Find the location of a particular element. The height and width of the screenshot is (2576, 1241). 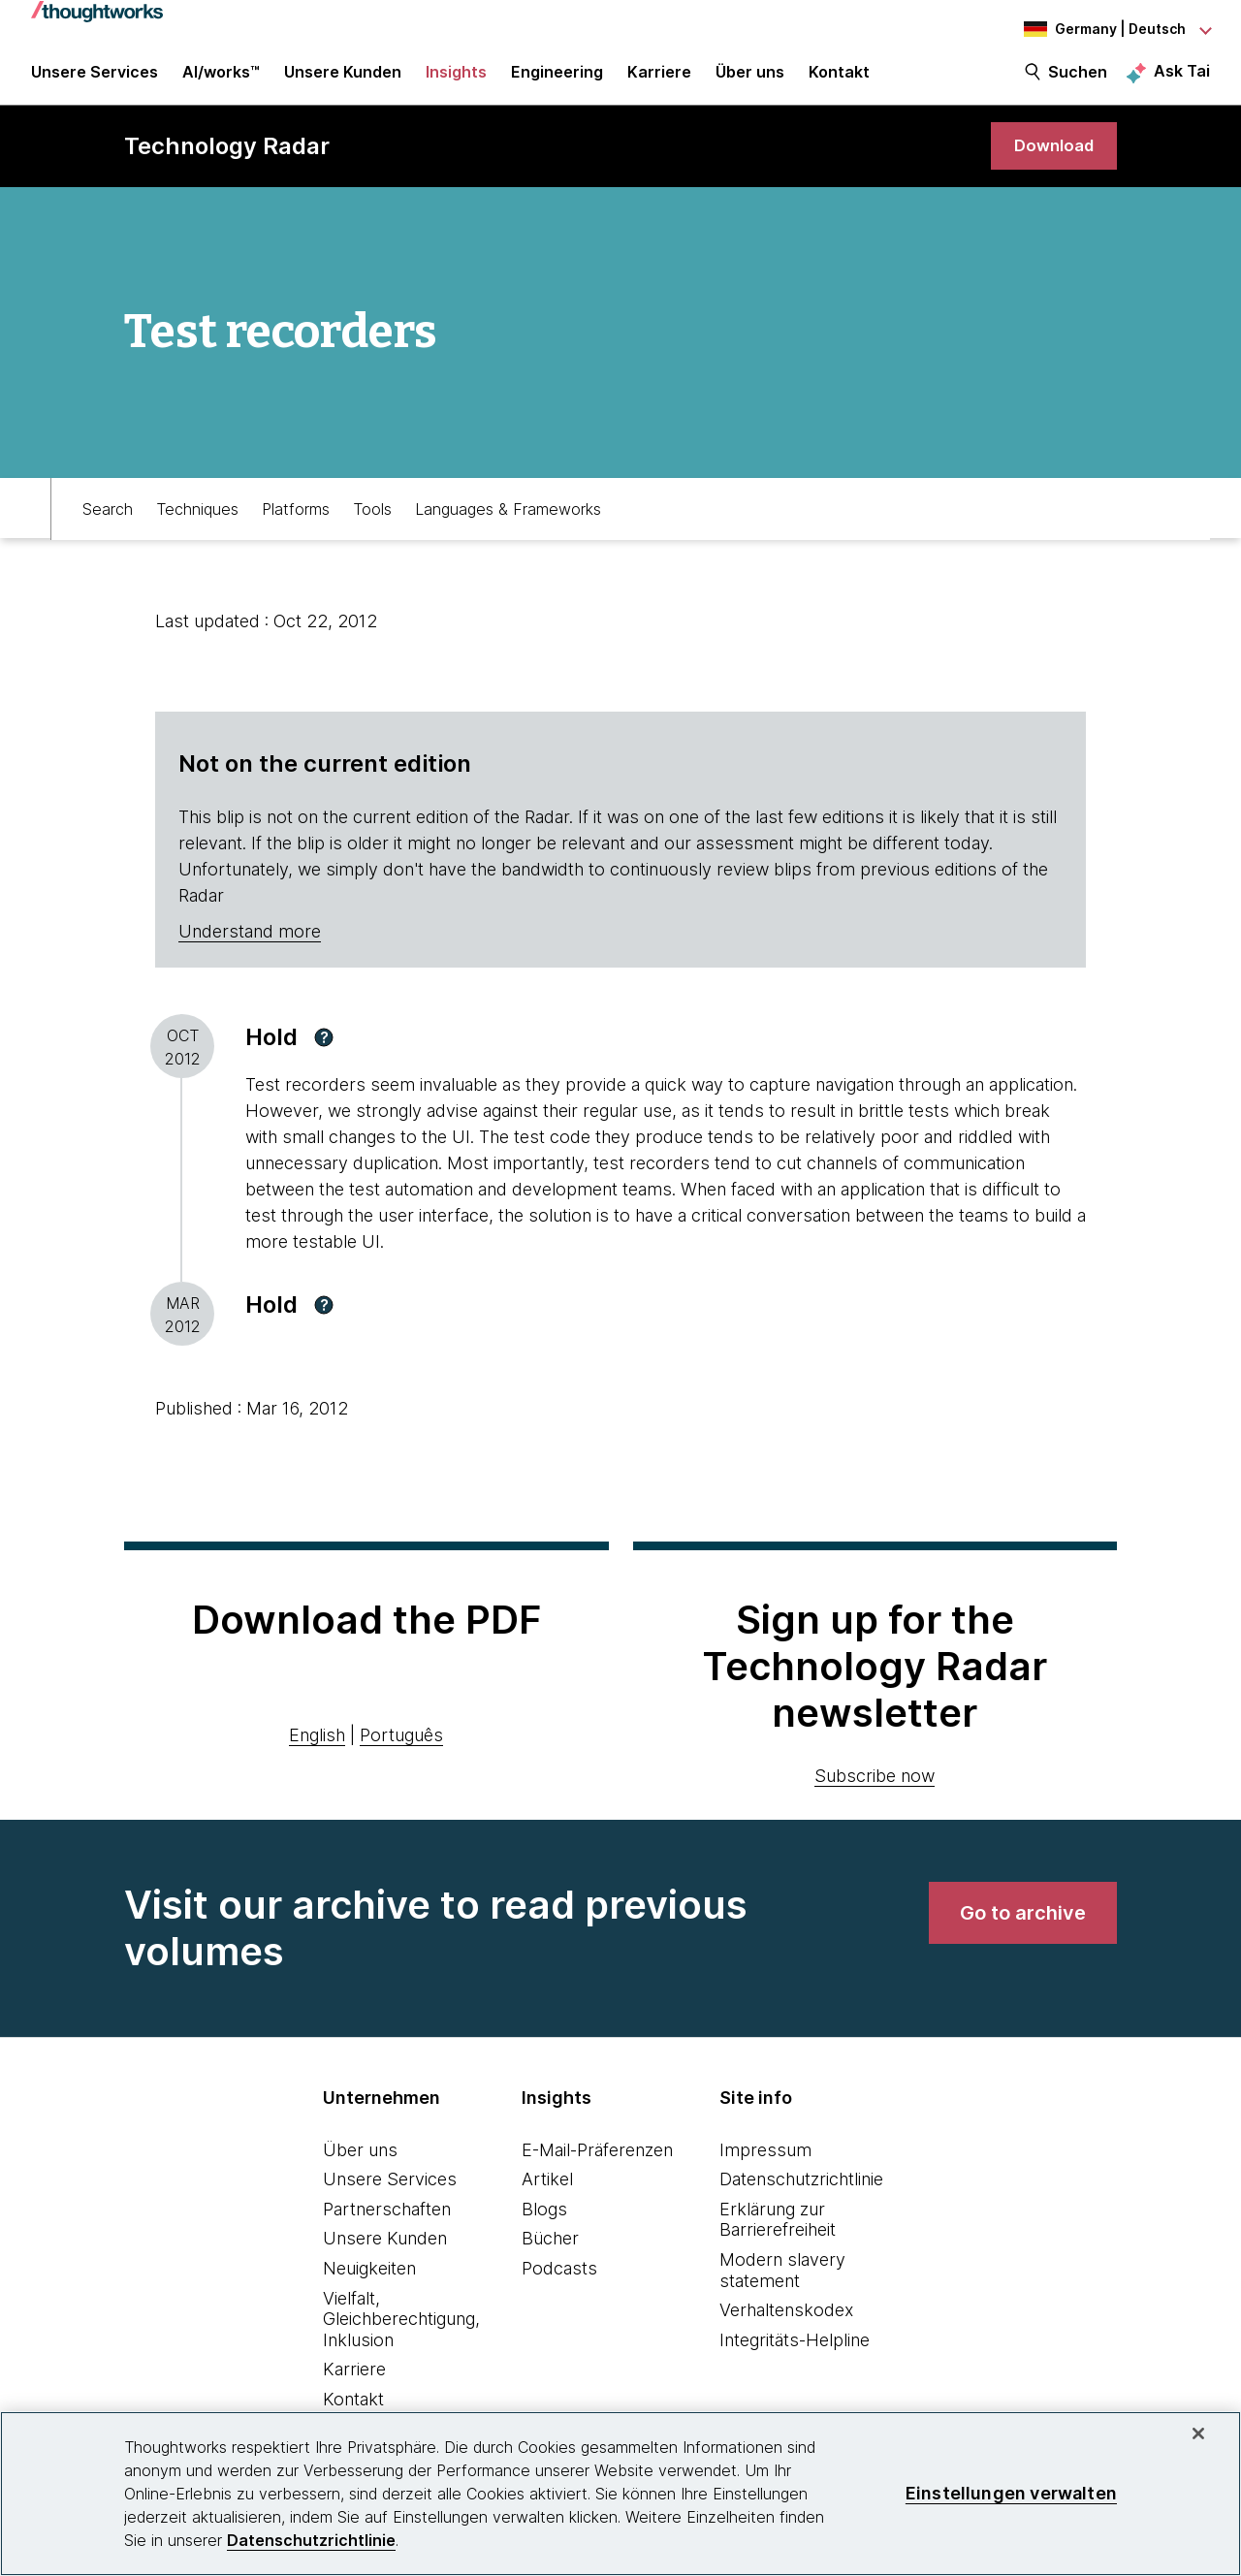

Português is located at coordinates (401, 1746).